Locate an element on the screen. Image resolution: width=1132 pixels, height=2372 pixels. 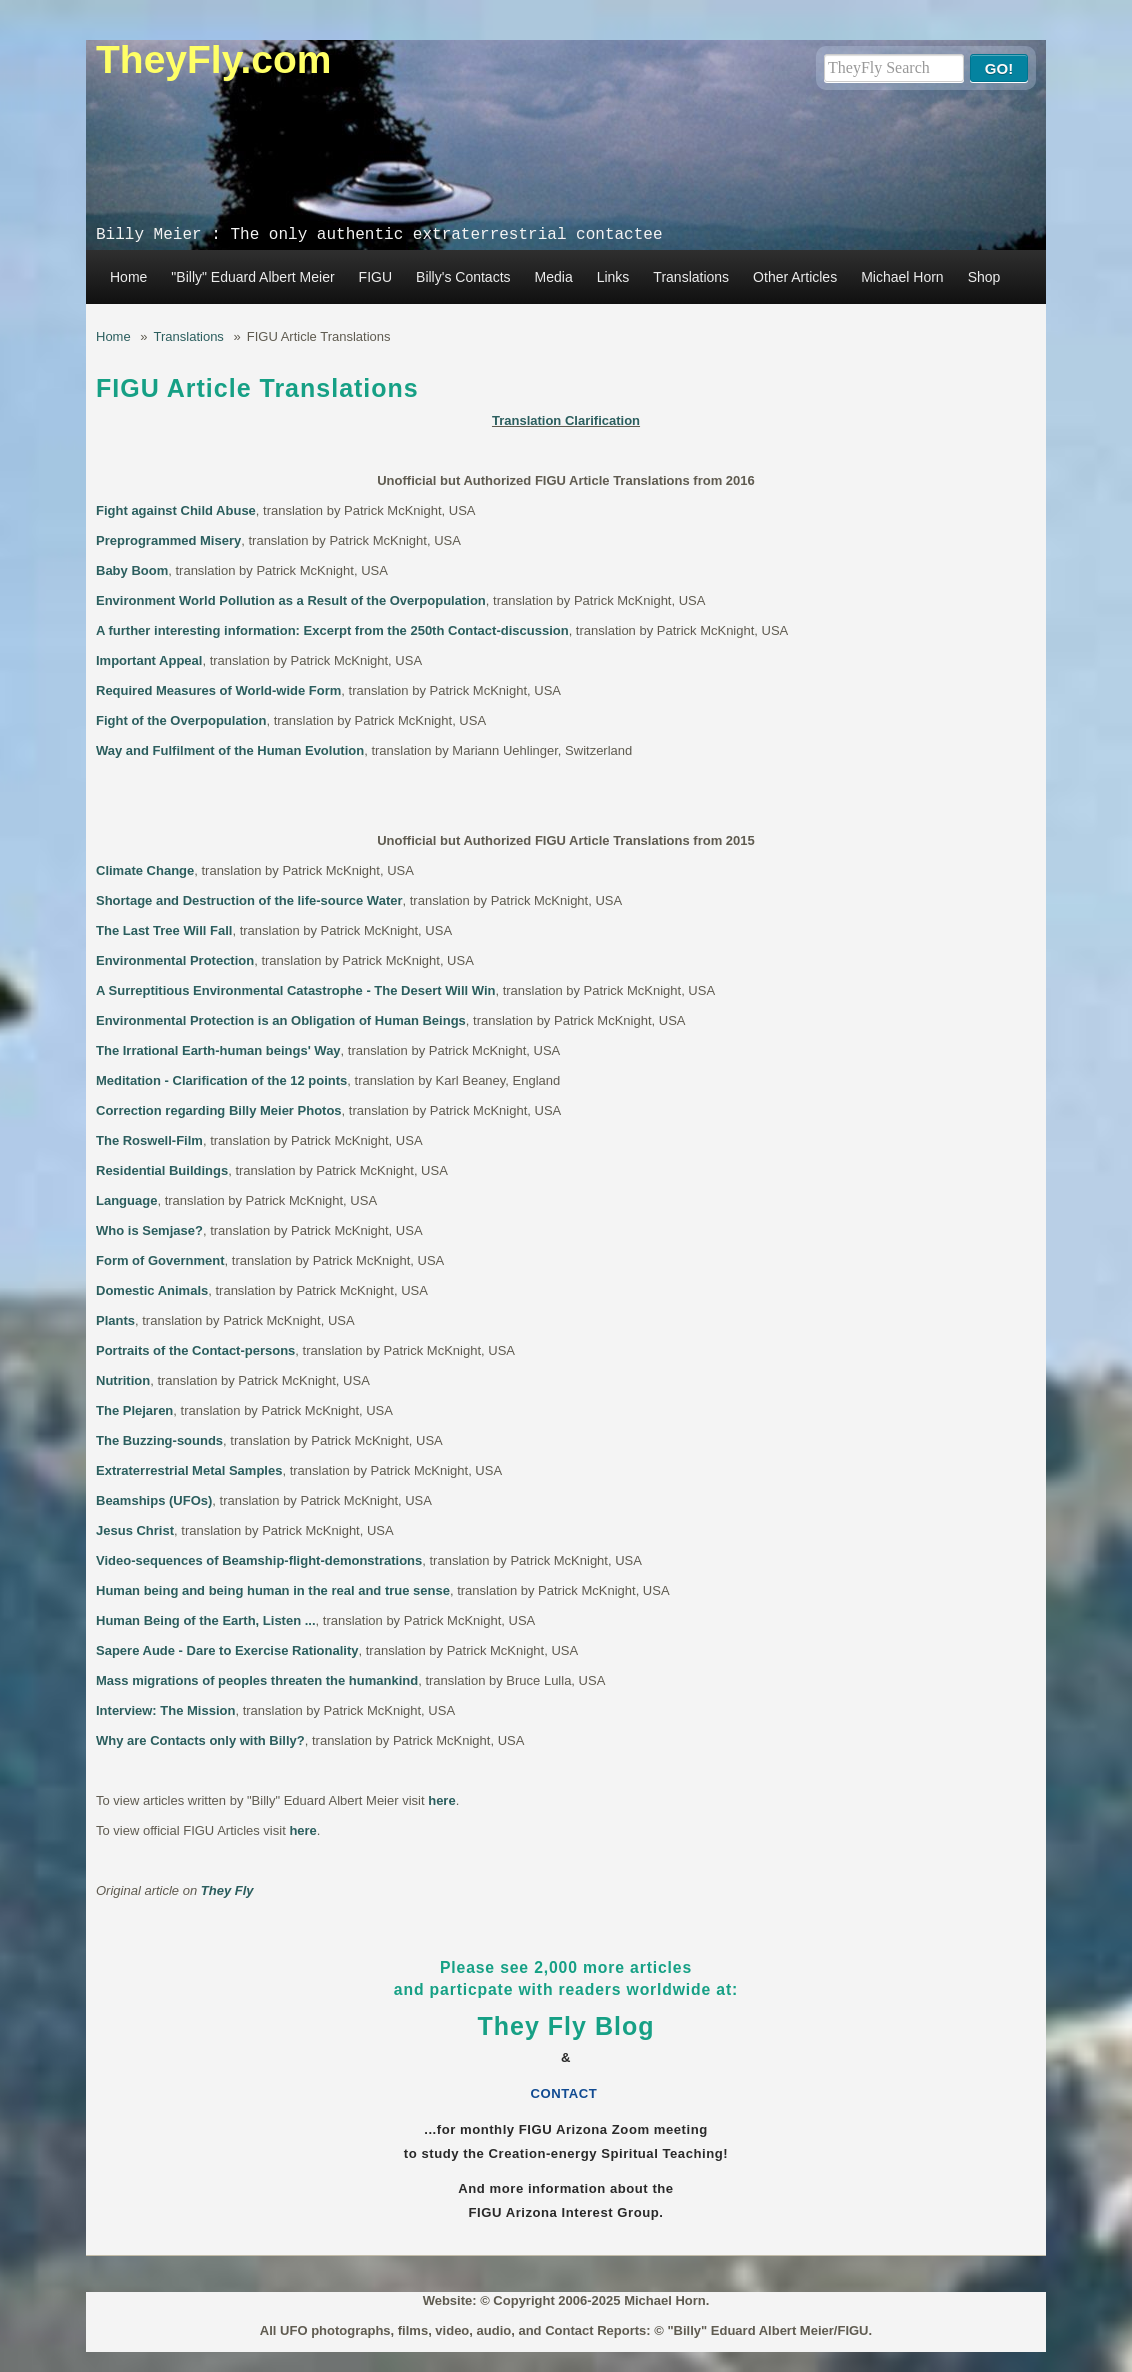
Portraits of the Contact-persons is located at coordinates (195, 1350).